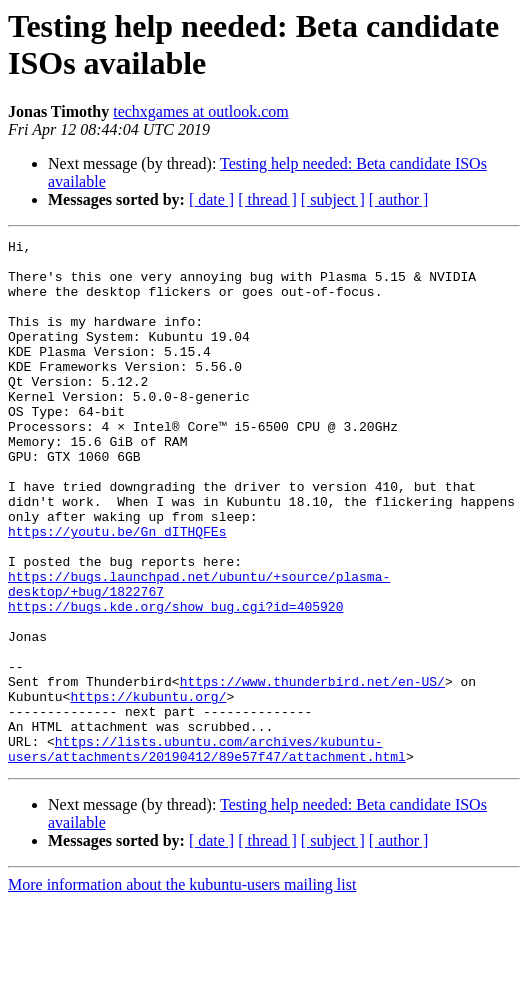  What do you see at coordinates (148, 789) in the screenshot?
I see `https://kubuntu.org/` at bounding box center [148, 789].